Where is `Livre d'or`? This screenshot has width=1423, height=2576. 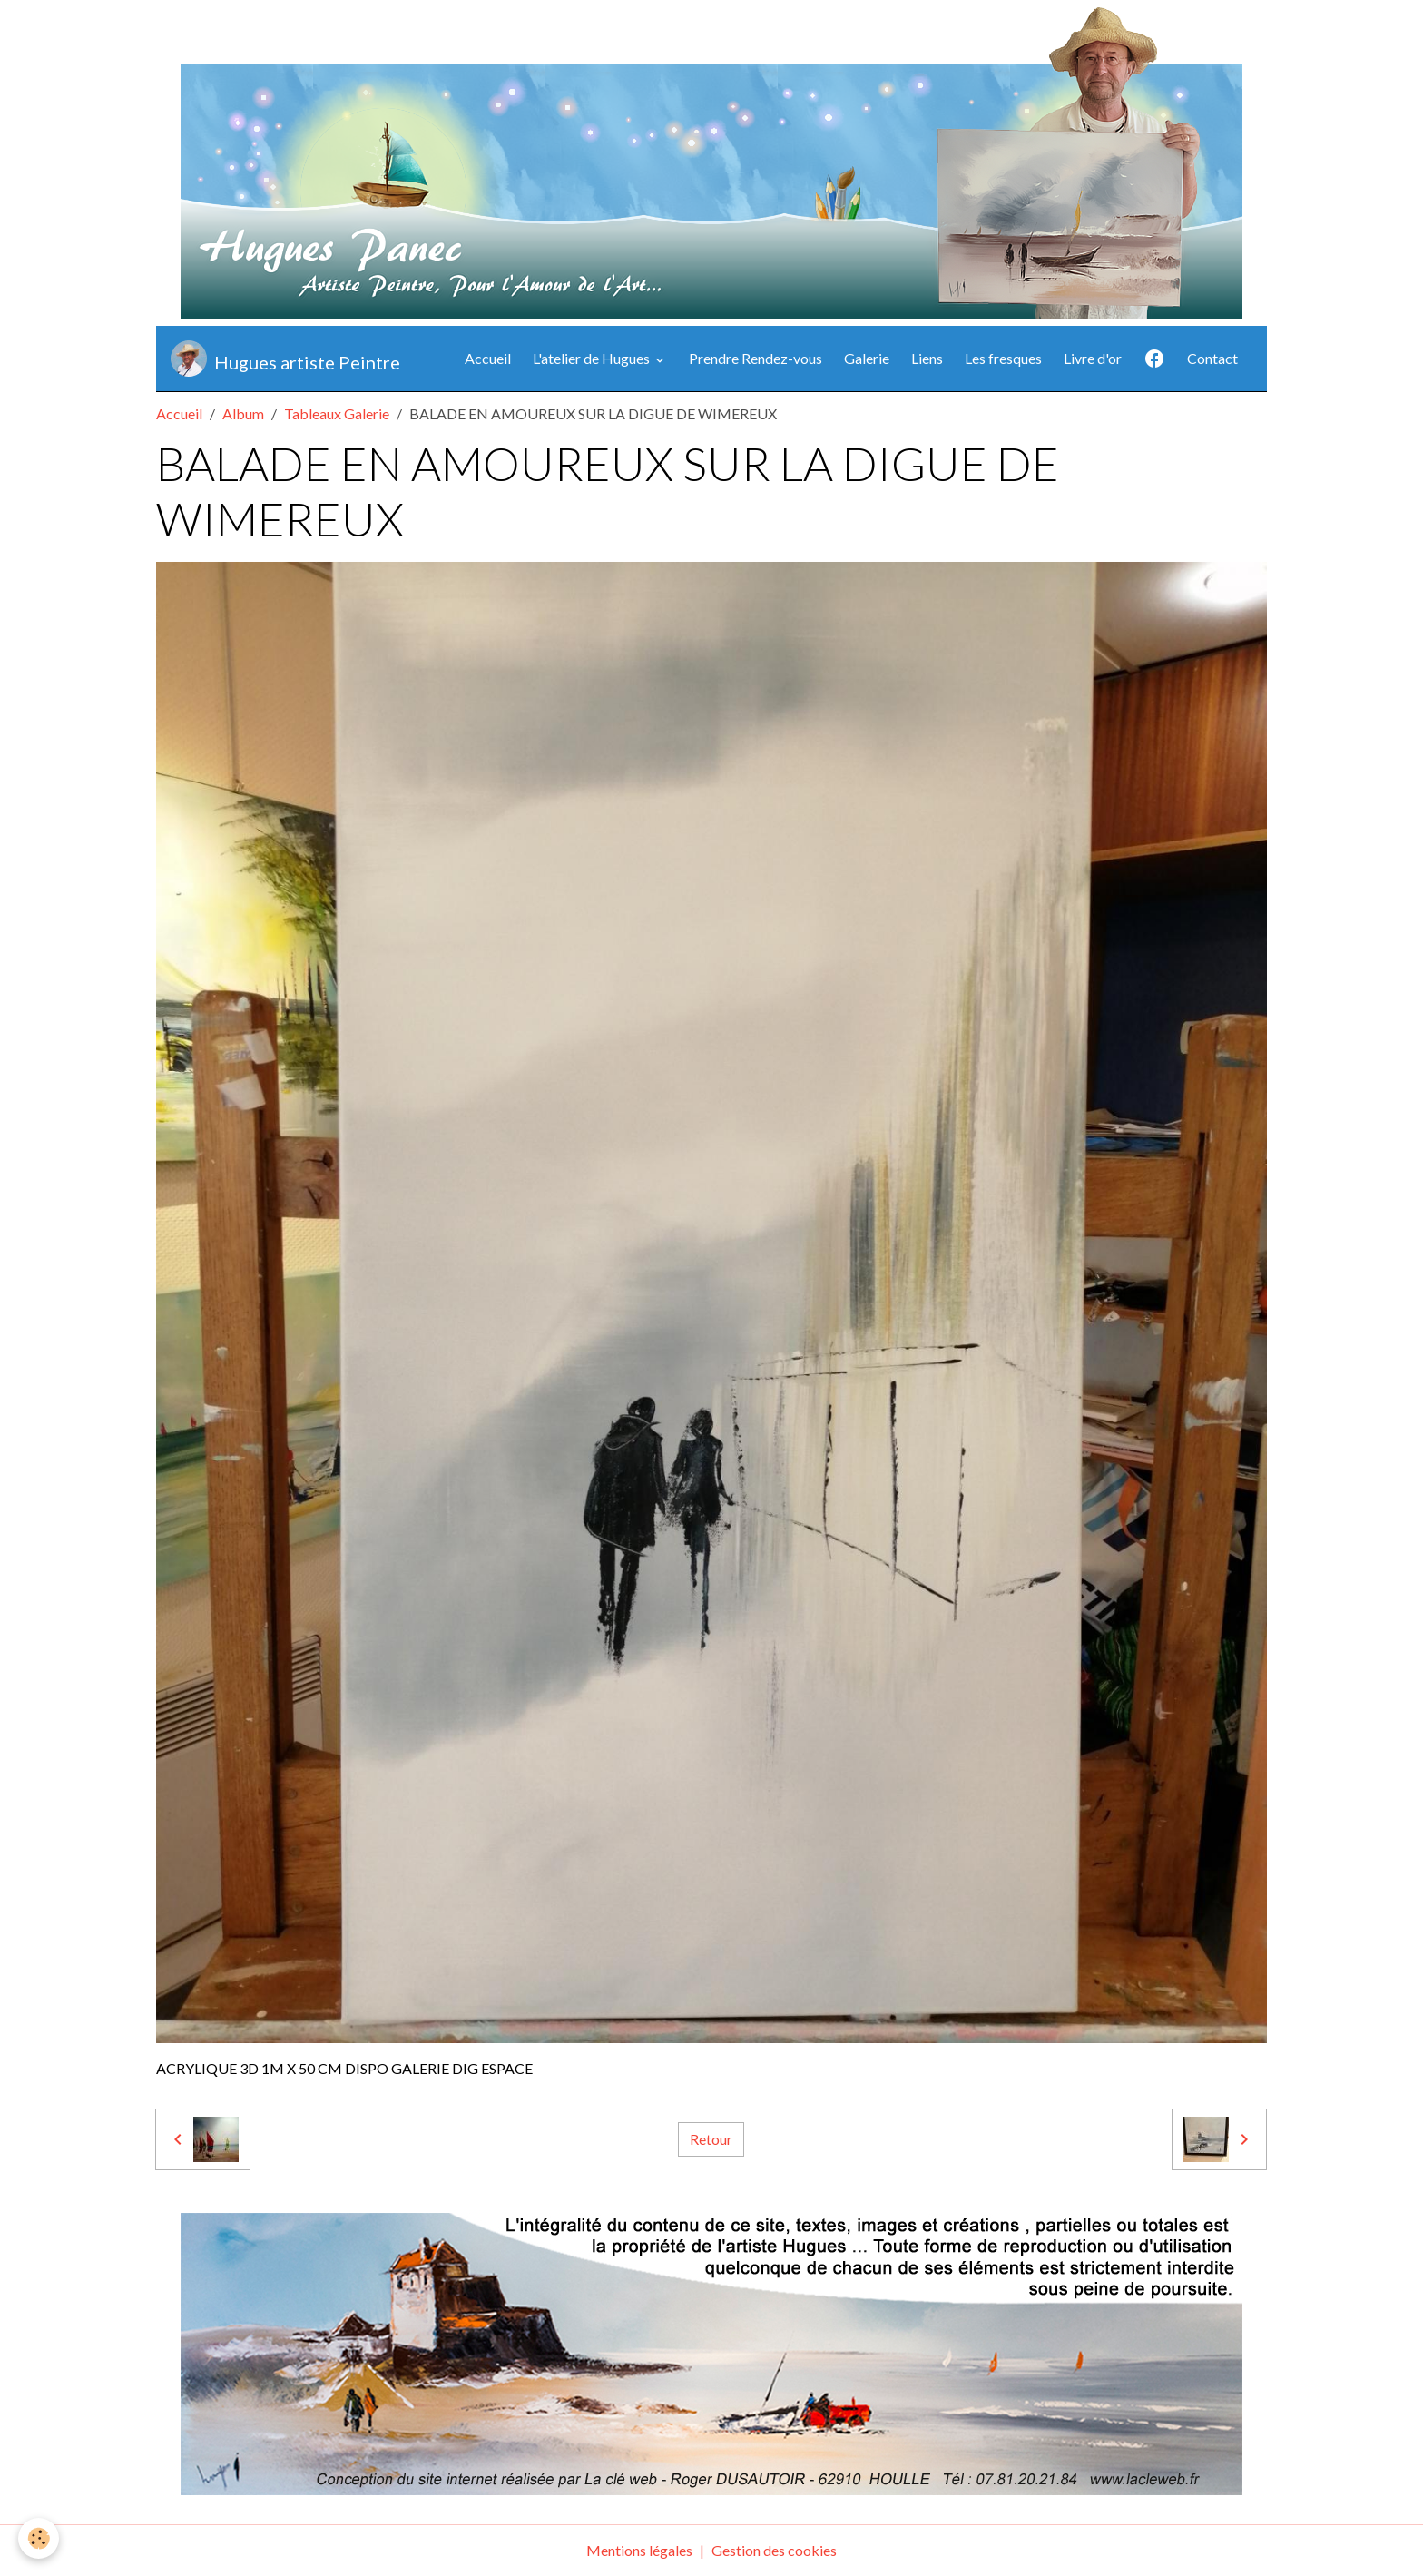 Livre d'or is located at coordinates (1093, 358).